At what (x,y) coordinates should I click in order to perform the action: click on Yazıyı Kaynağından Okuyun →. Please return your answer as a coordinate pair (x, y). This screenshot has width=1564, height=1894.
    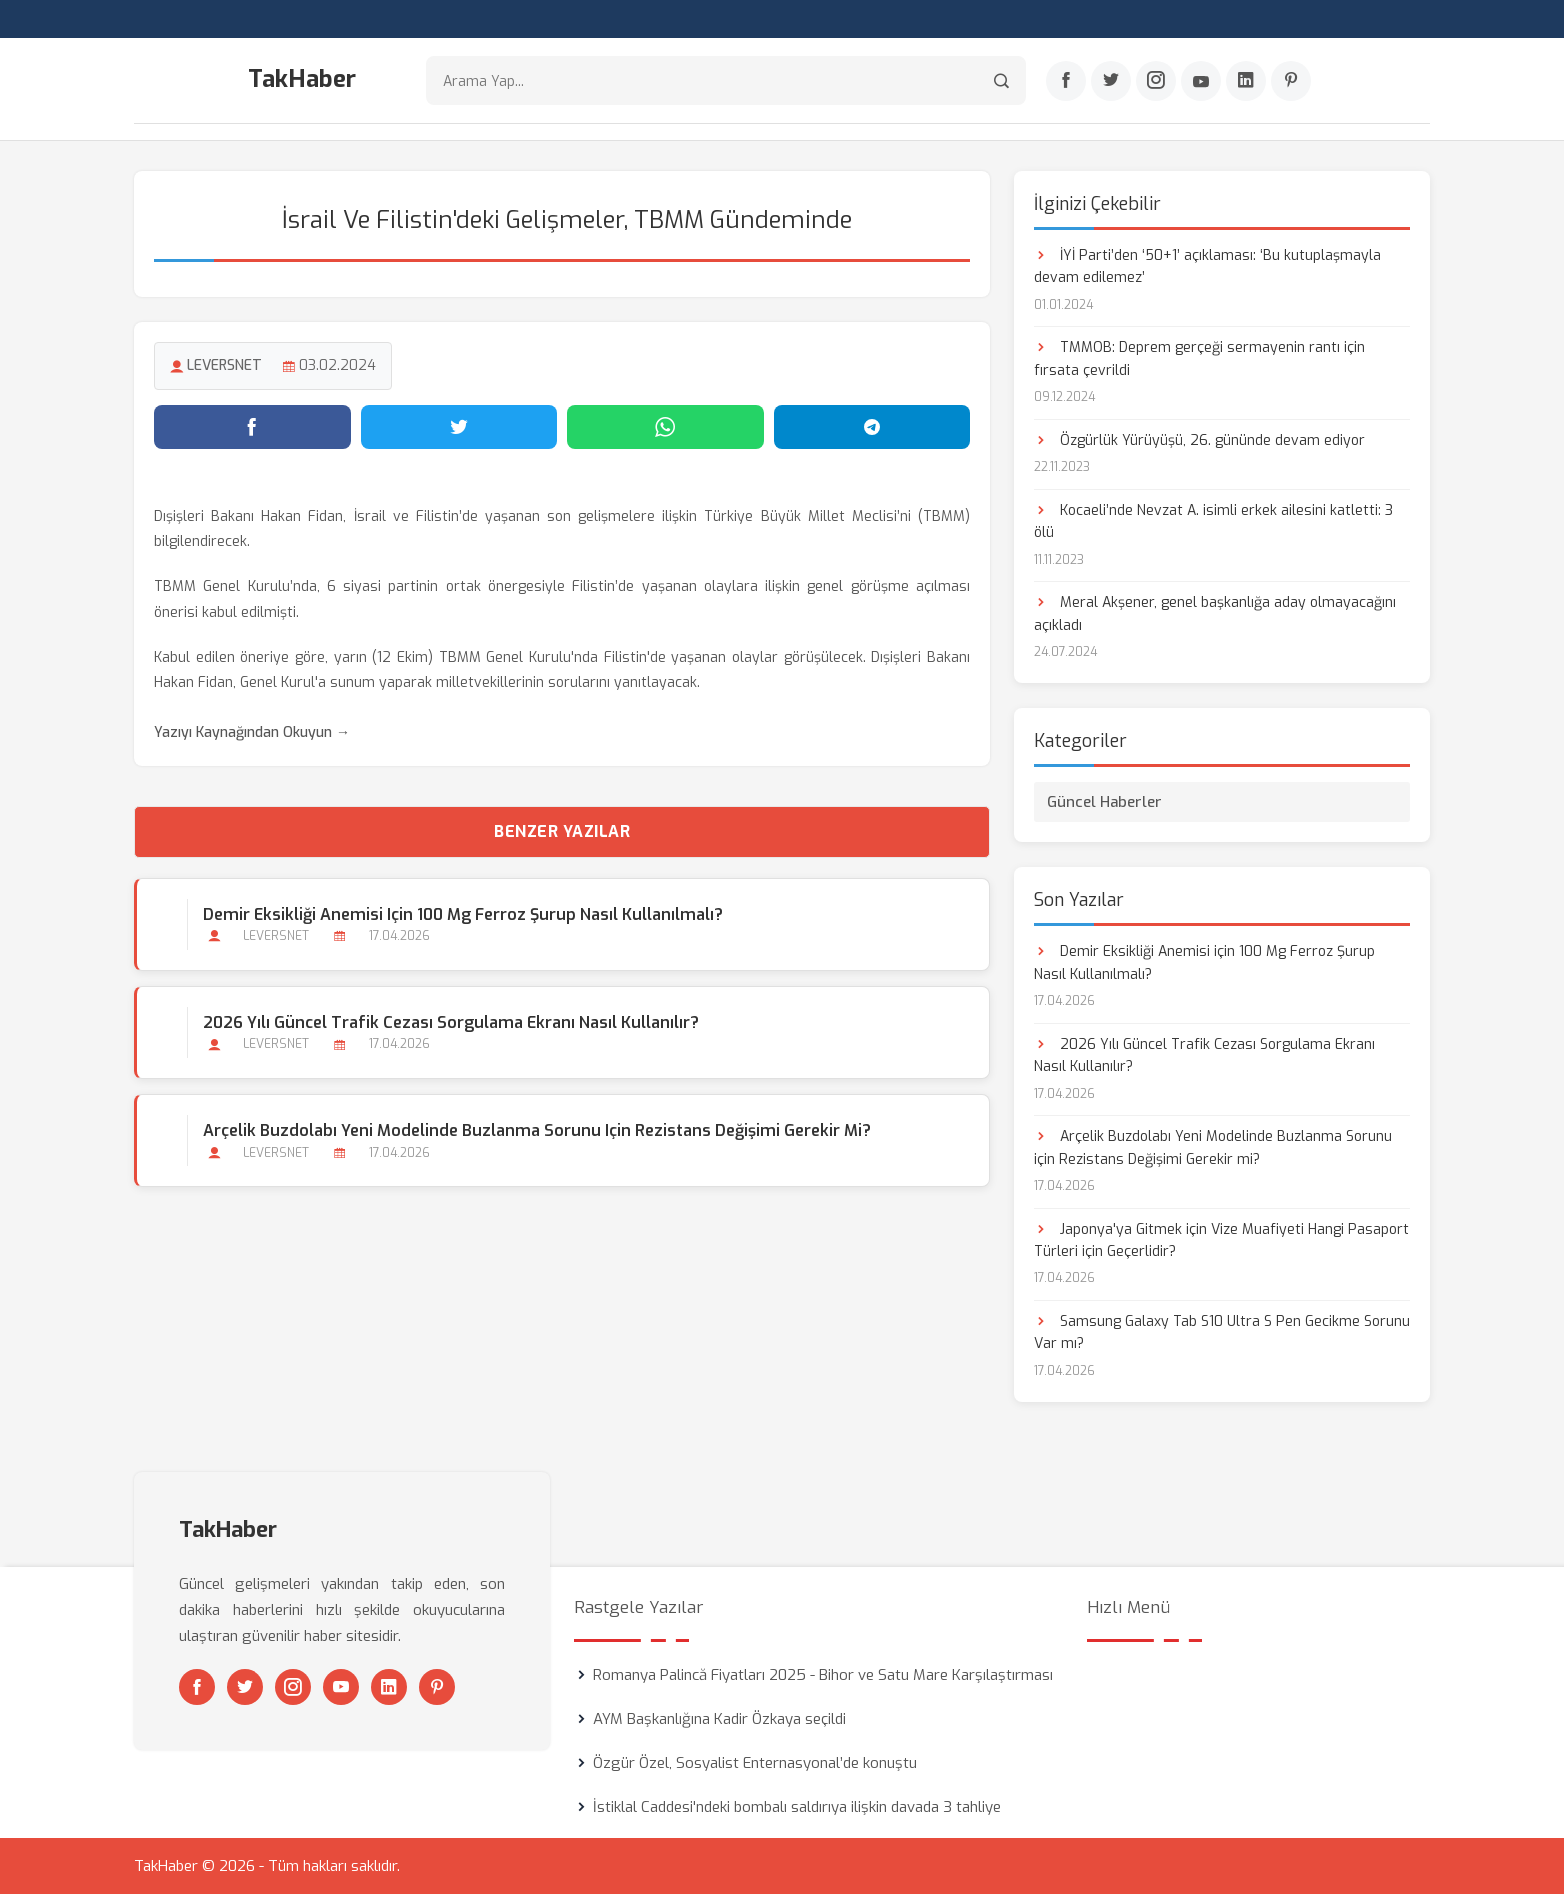
    Looking at the image, I should click on (252, 732).